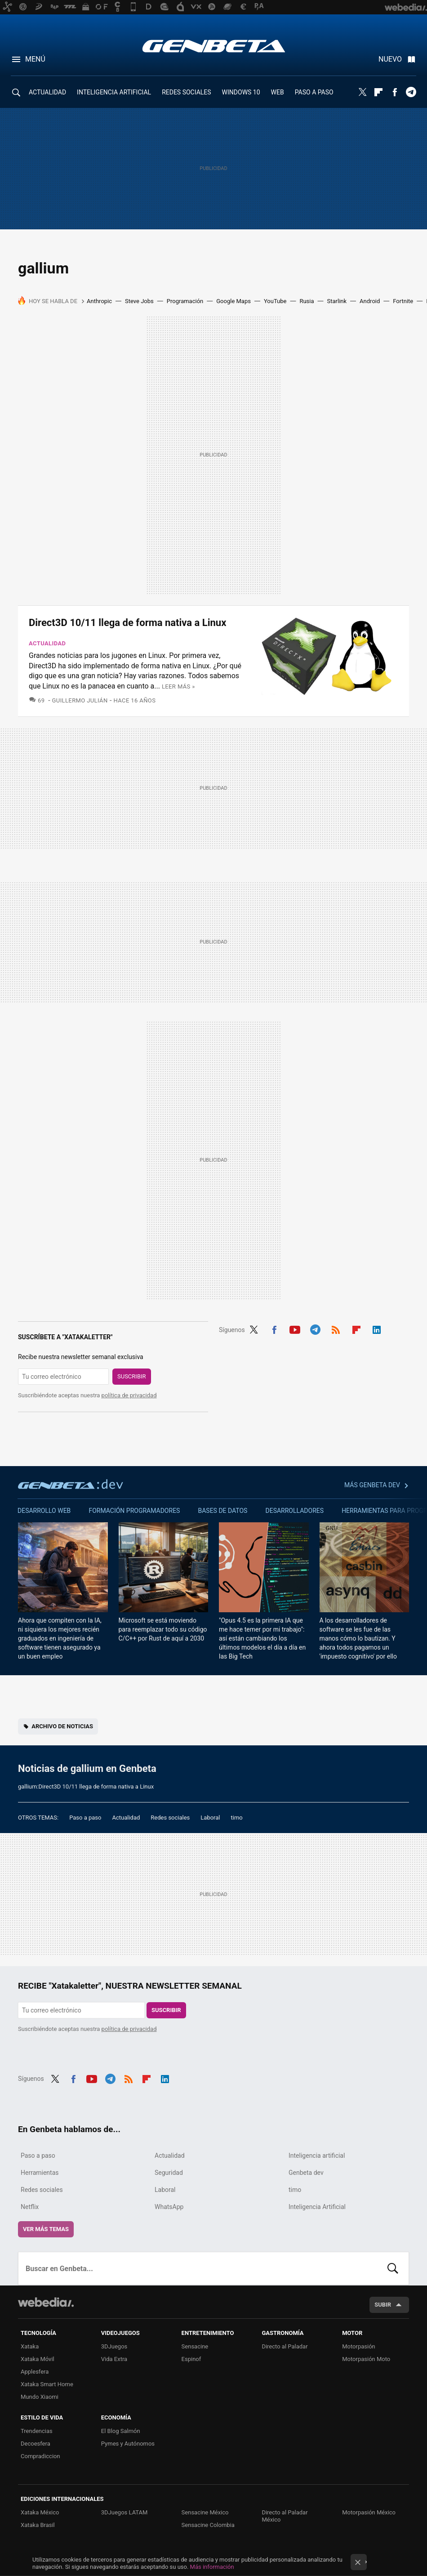  Describe the element at coordinates (186, 92) in the screenshot. I see `REDES SOCIALES` at that location.